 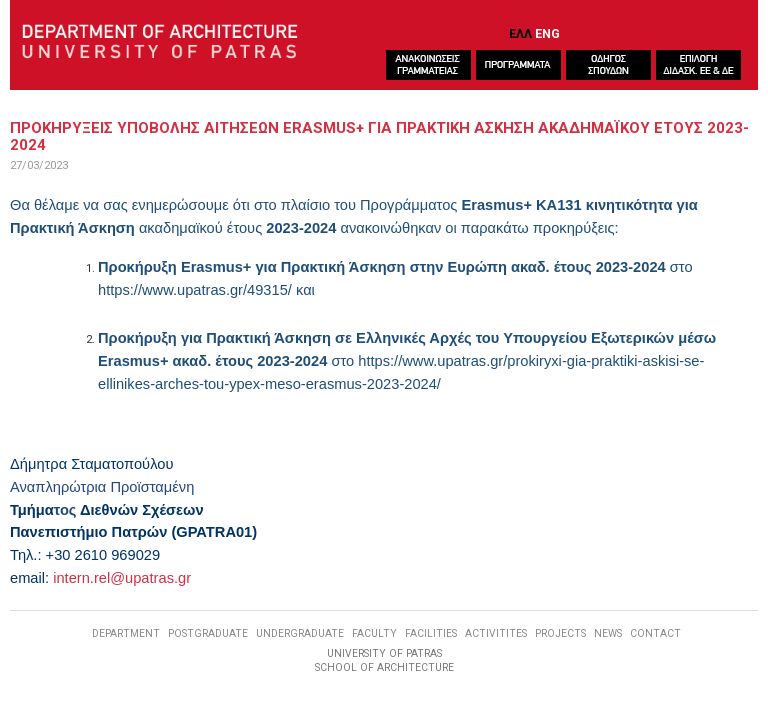 What do you see at coordinates (126, 633) in the screenshot?
I see `DEPARTMENT` at bounding box center [126, 633].